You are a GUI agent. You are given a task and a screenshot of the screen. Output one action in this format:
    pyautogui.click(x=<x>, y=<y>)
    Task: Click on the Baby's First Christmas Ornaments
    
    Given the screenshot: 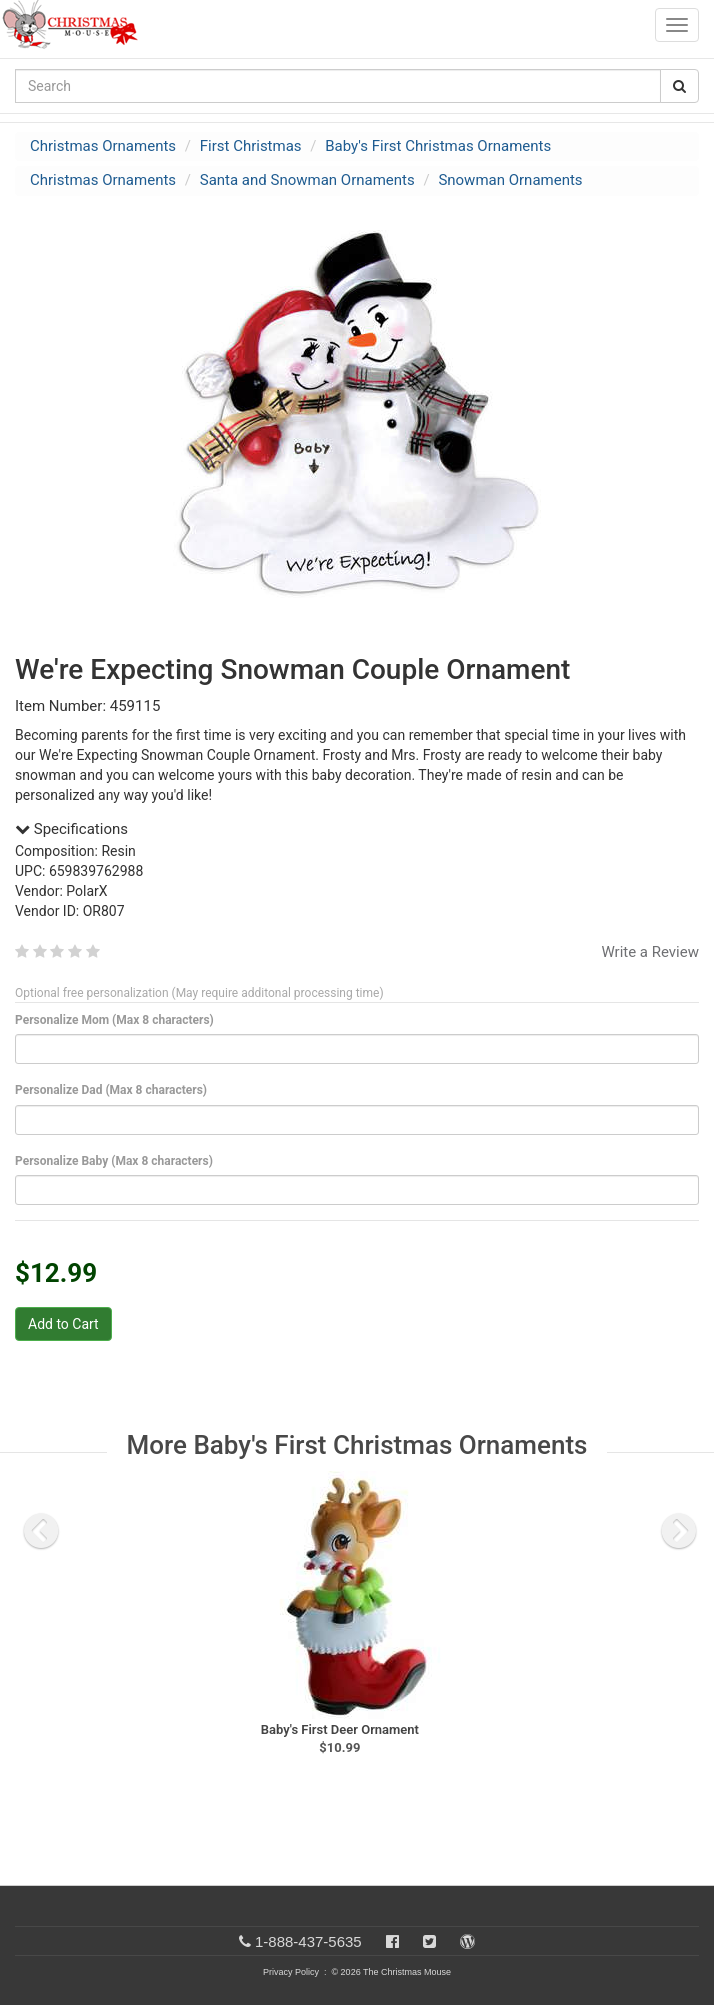 What is the action you would take?
    pyautogui.click(x=438, y=146)
    